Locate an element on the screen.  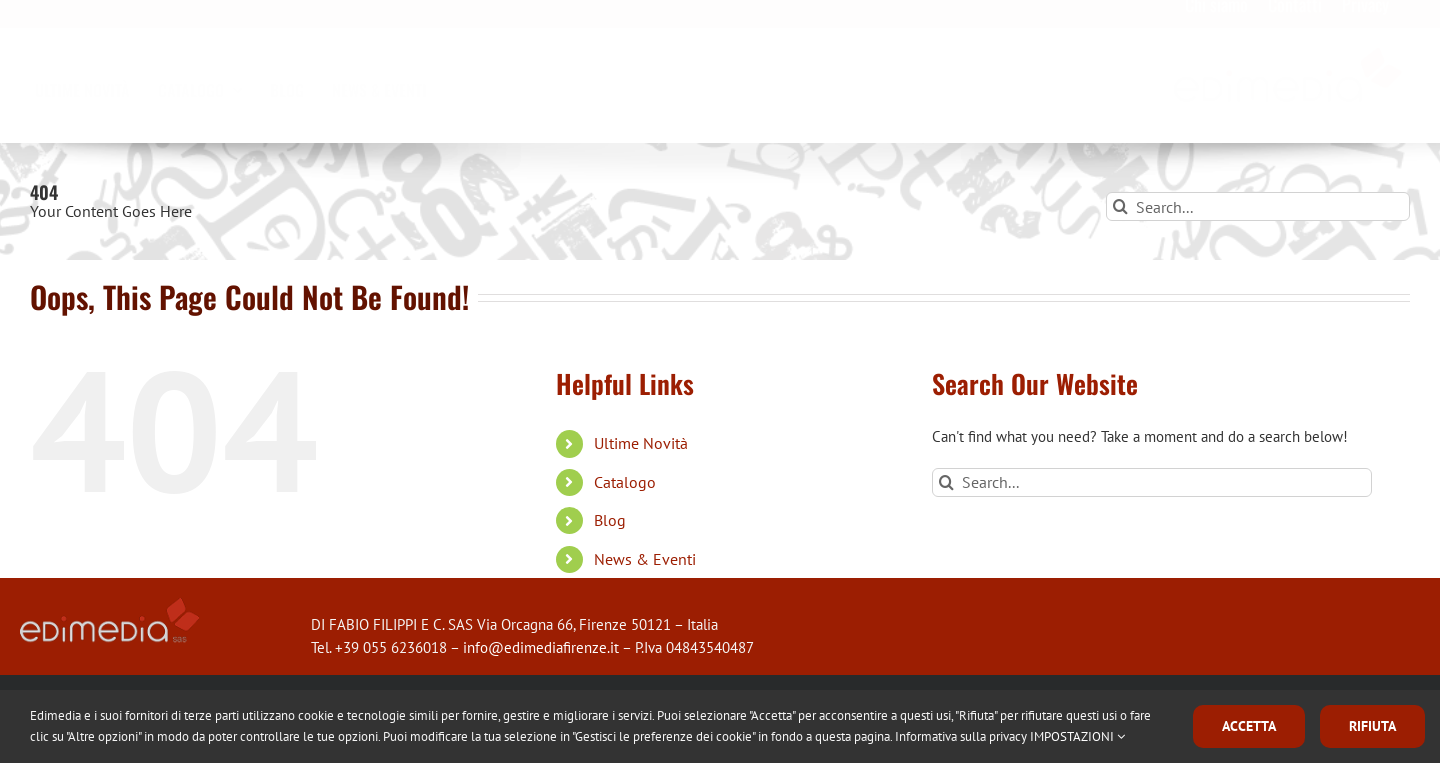
[Search] is located at coordinates (1120, 206).